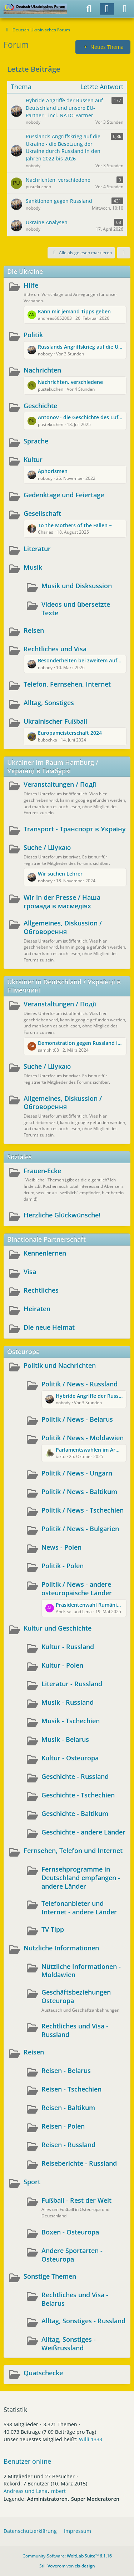 The image size is (134, 2576). What do you see at coordinates (50, 2276) in the screenshot?
I see `Sonstige Themen` at bounding box center [50, 2276].